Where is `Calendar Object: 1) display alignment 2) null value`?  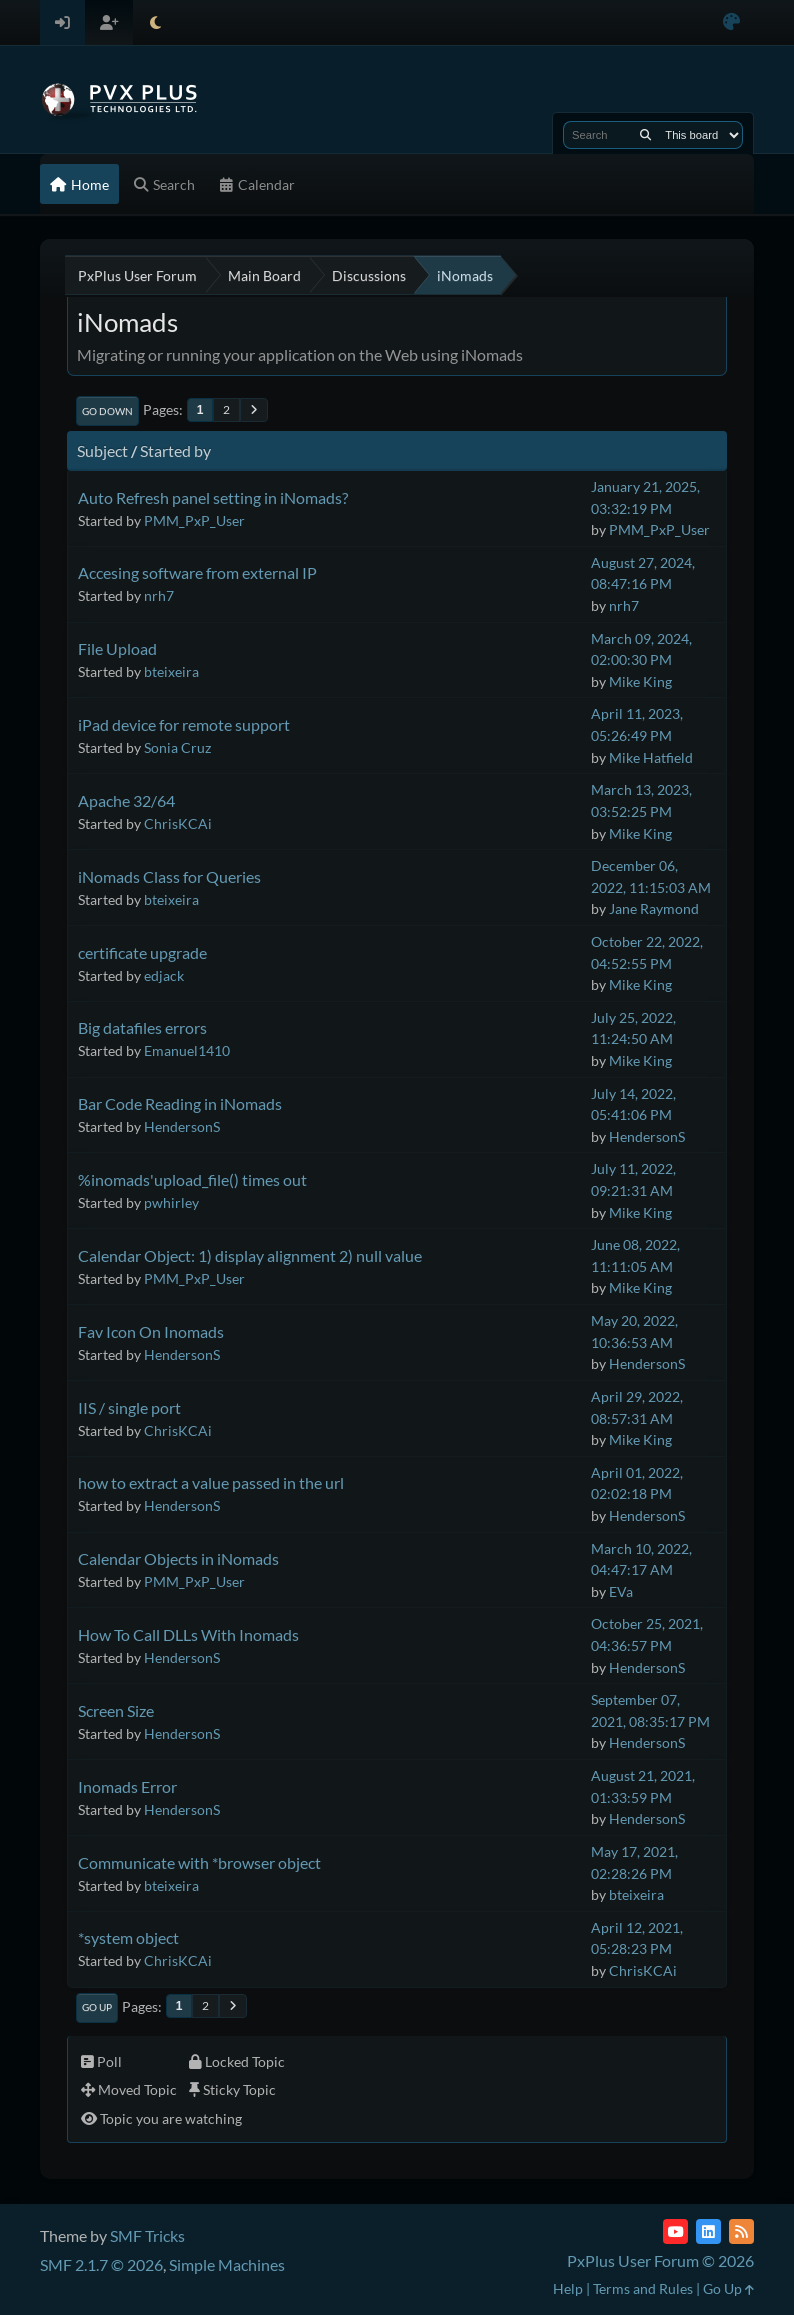 Calendar Object: 1) display alignment 2) null value is located at coordinates (250, 1255).